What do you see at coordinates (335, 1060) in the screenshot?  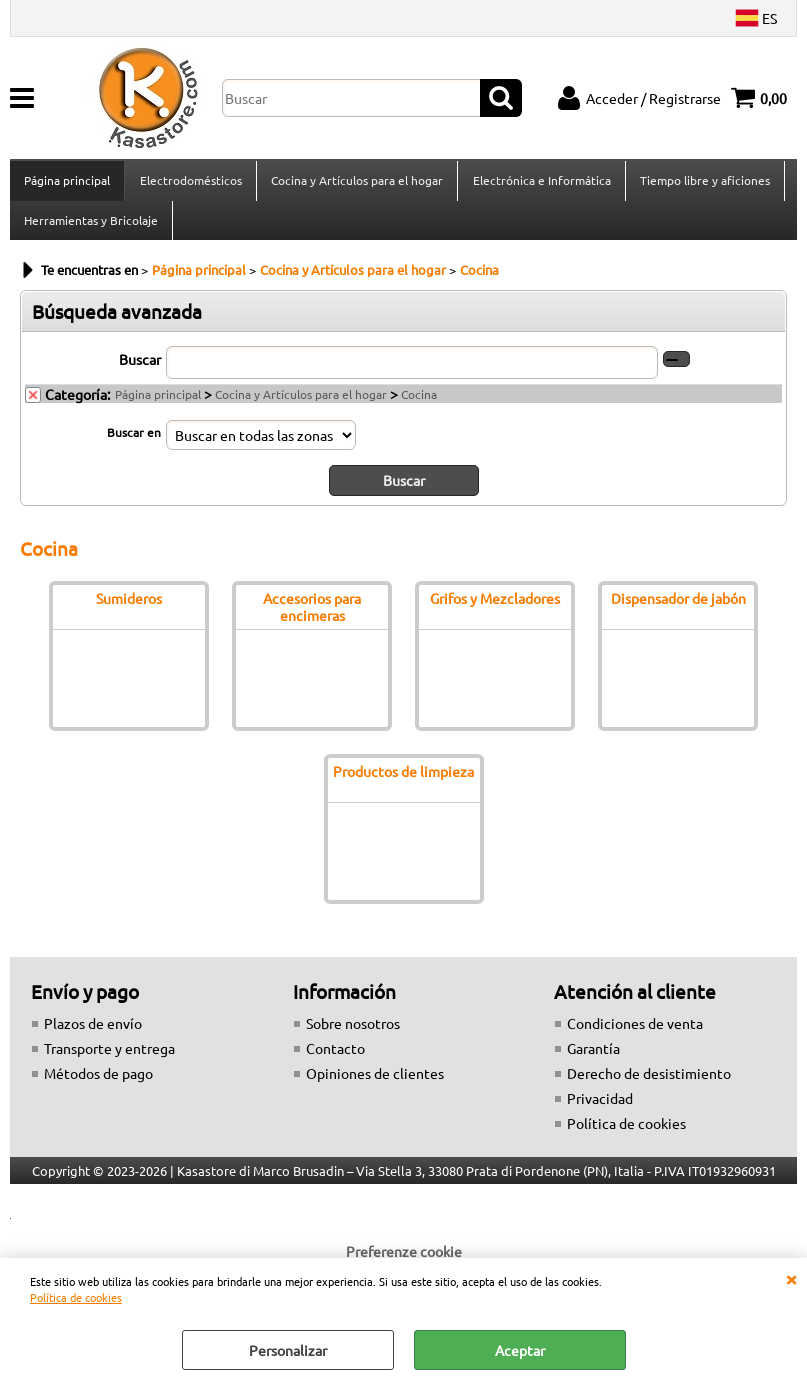 I see `Contacto` at bounding box center [335, 1060].